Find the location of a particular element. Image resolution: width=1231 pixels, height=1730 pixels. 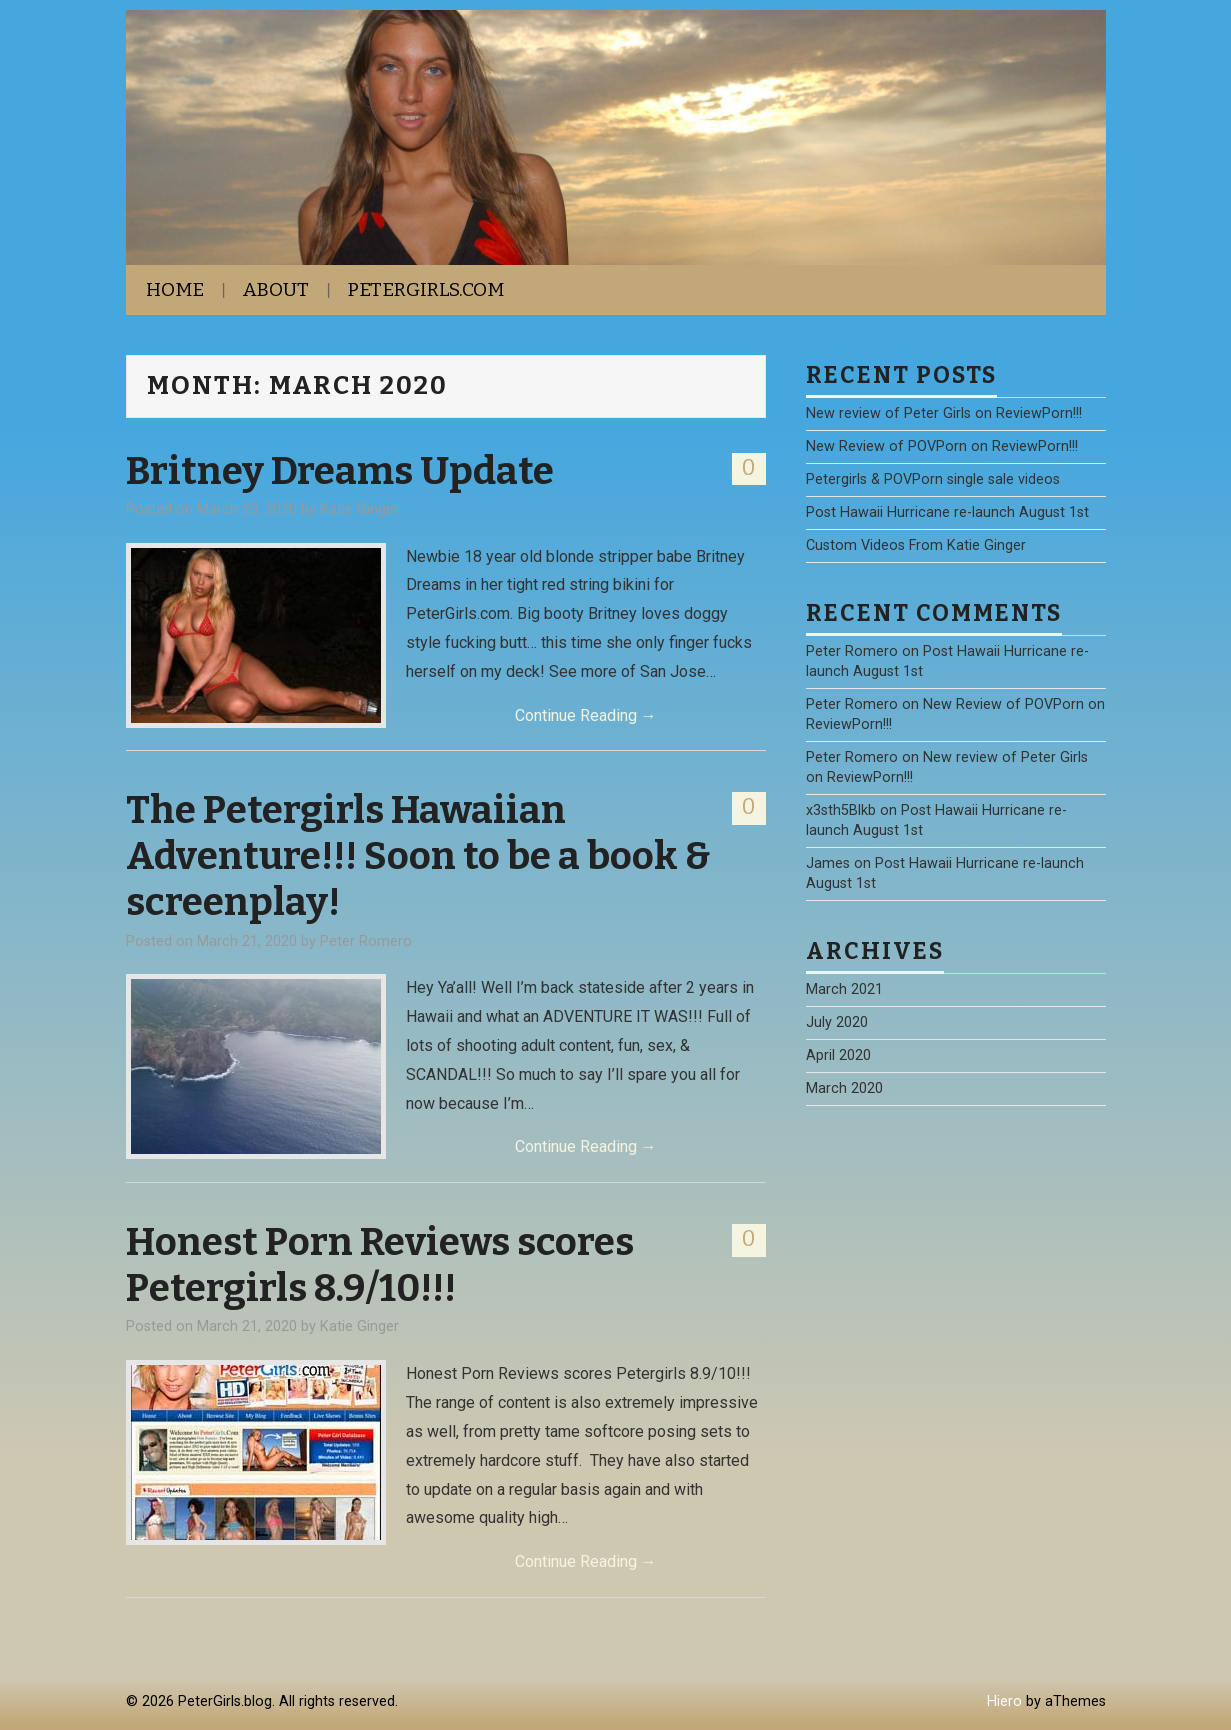

July 2020 is located at coordinates (837, 1022).